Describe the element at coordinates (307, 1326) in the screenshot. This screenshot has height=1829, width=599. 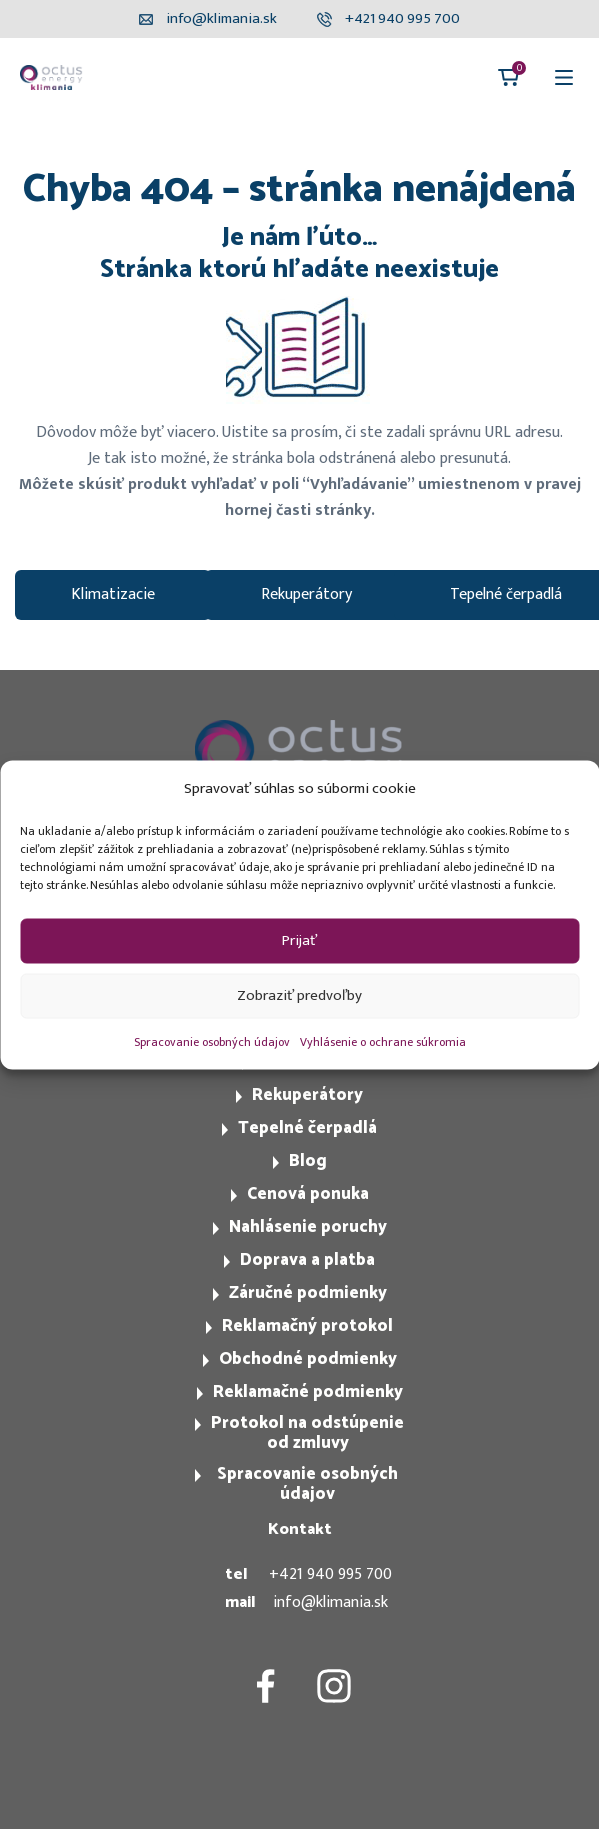
I see `Reklamačný protokol` at that location.